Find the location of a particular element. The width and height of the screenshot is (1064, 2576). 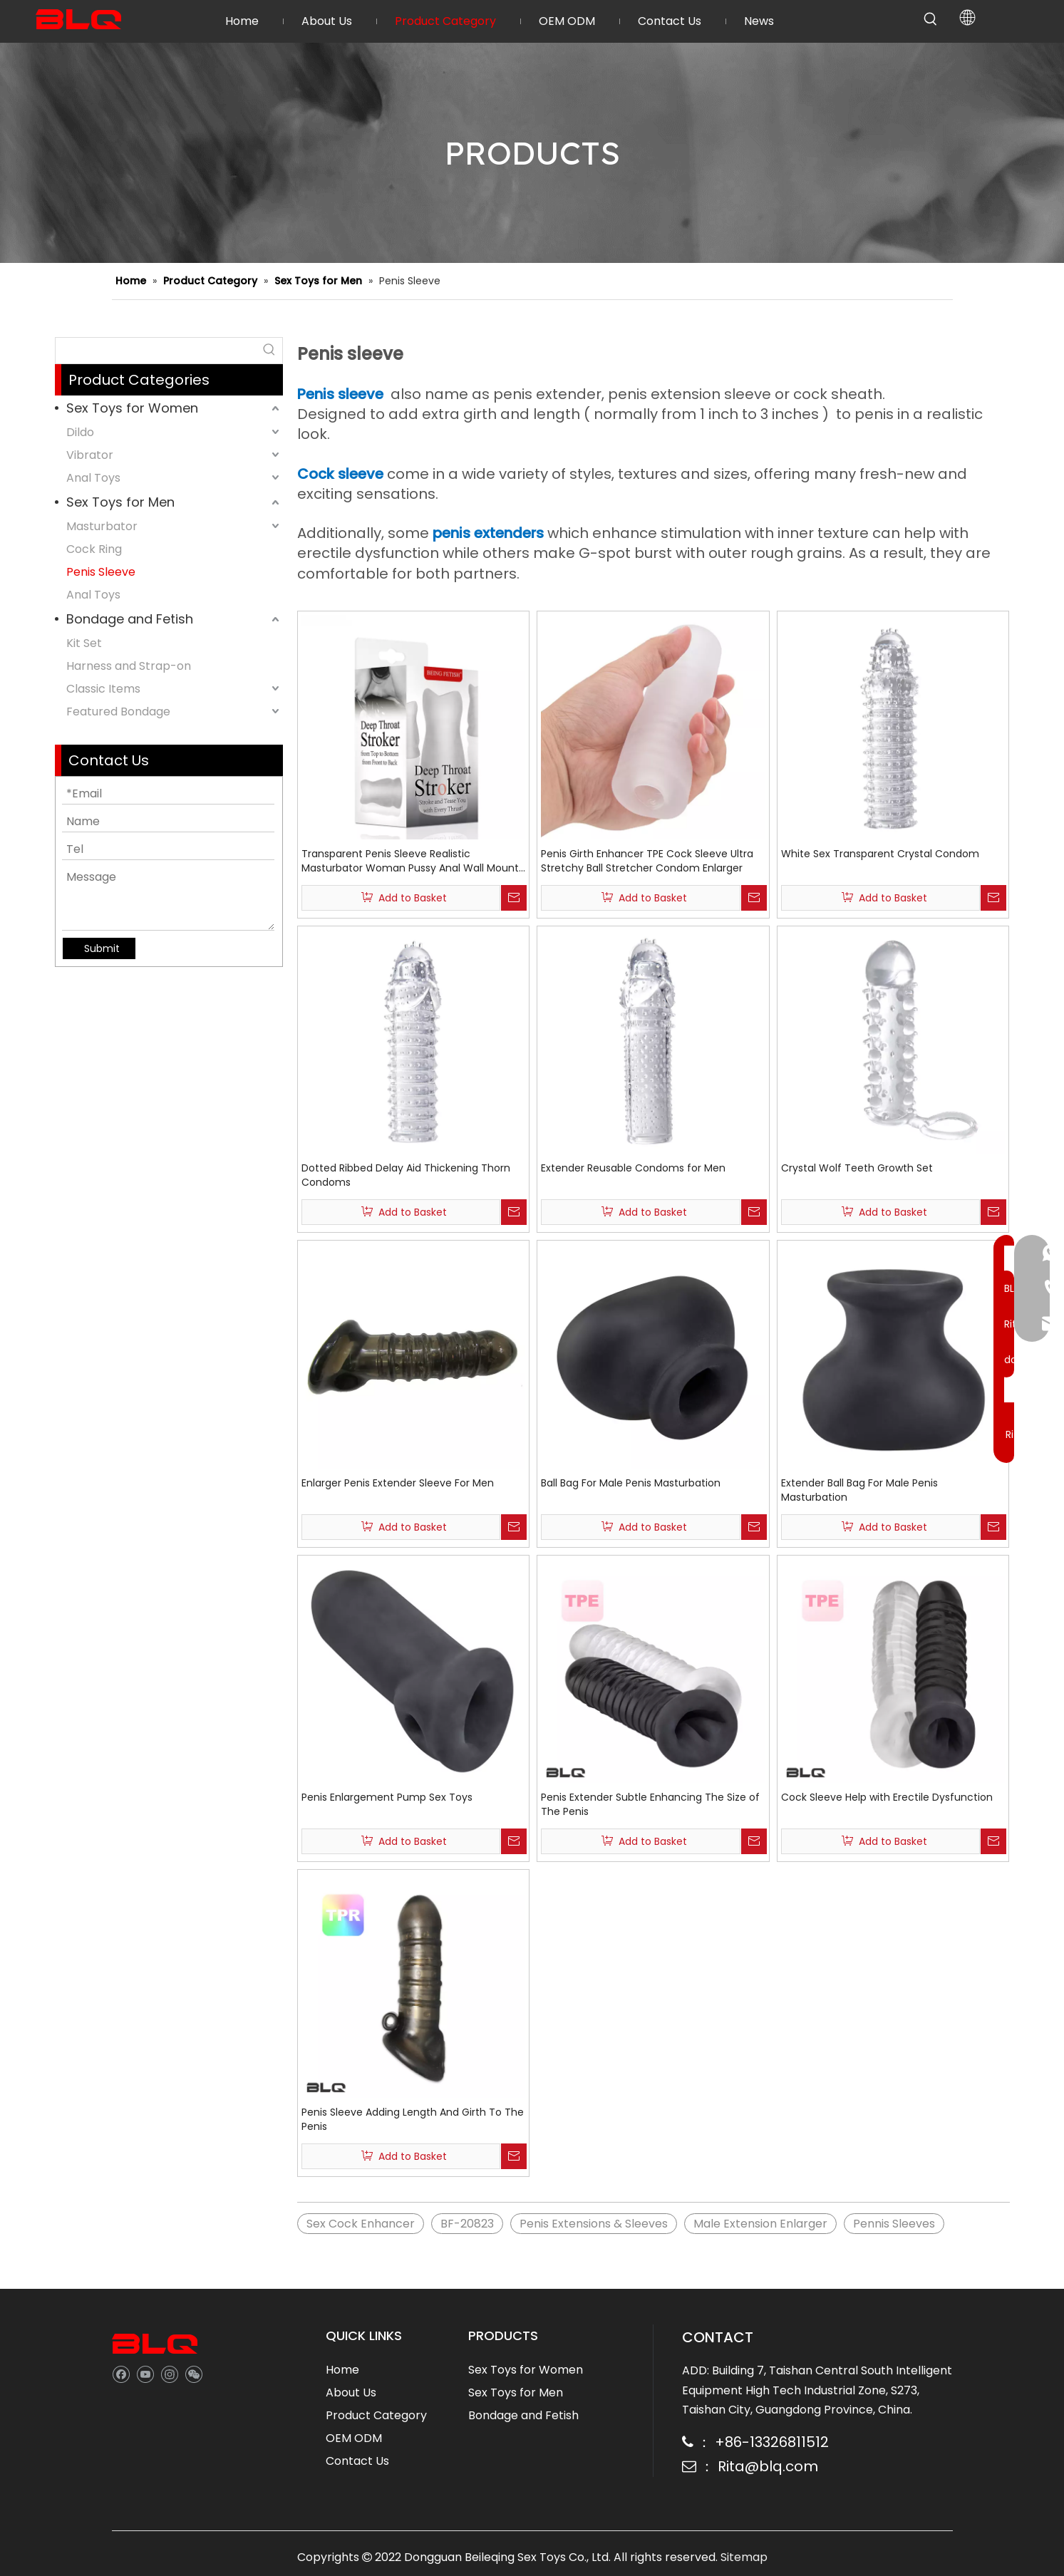

[Hot Keywords:] is located at coordinates (931, 19).